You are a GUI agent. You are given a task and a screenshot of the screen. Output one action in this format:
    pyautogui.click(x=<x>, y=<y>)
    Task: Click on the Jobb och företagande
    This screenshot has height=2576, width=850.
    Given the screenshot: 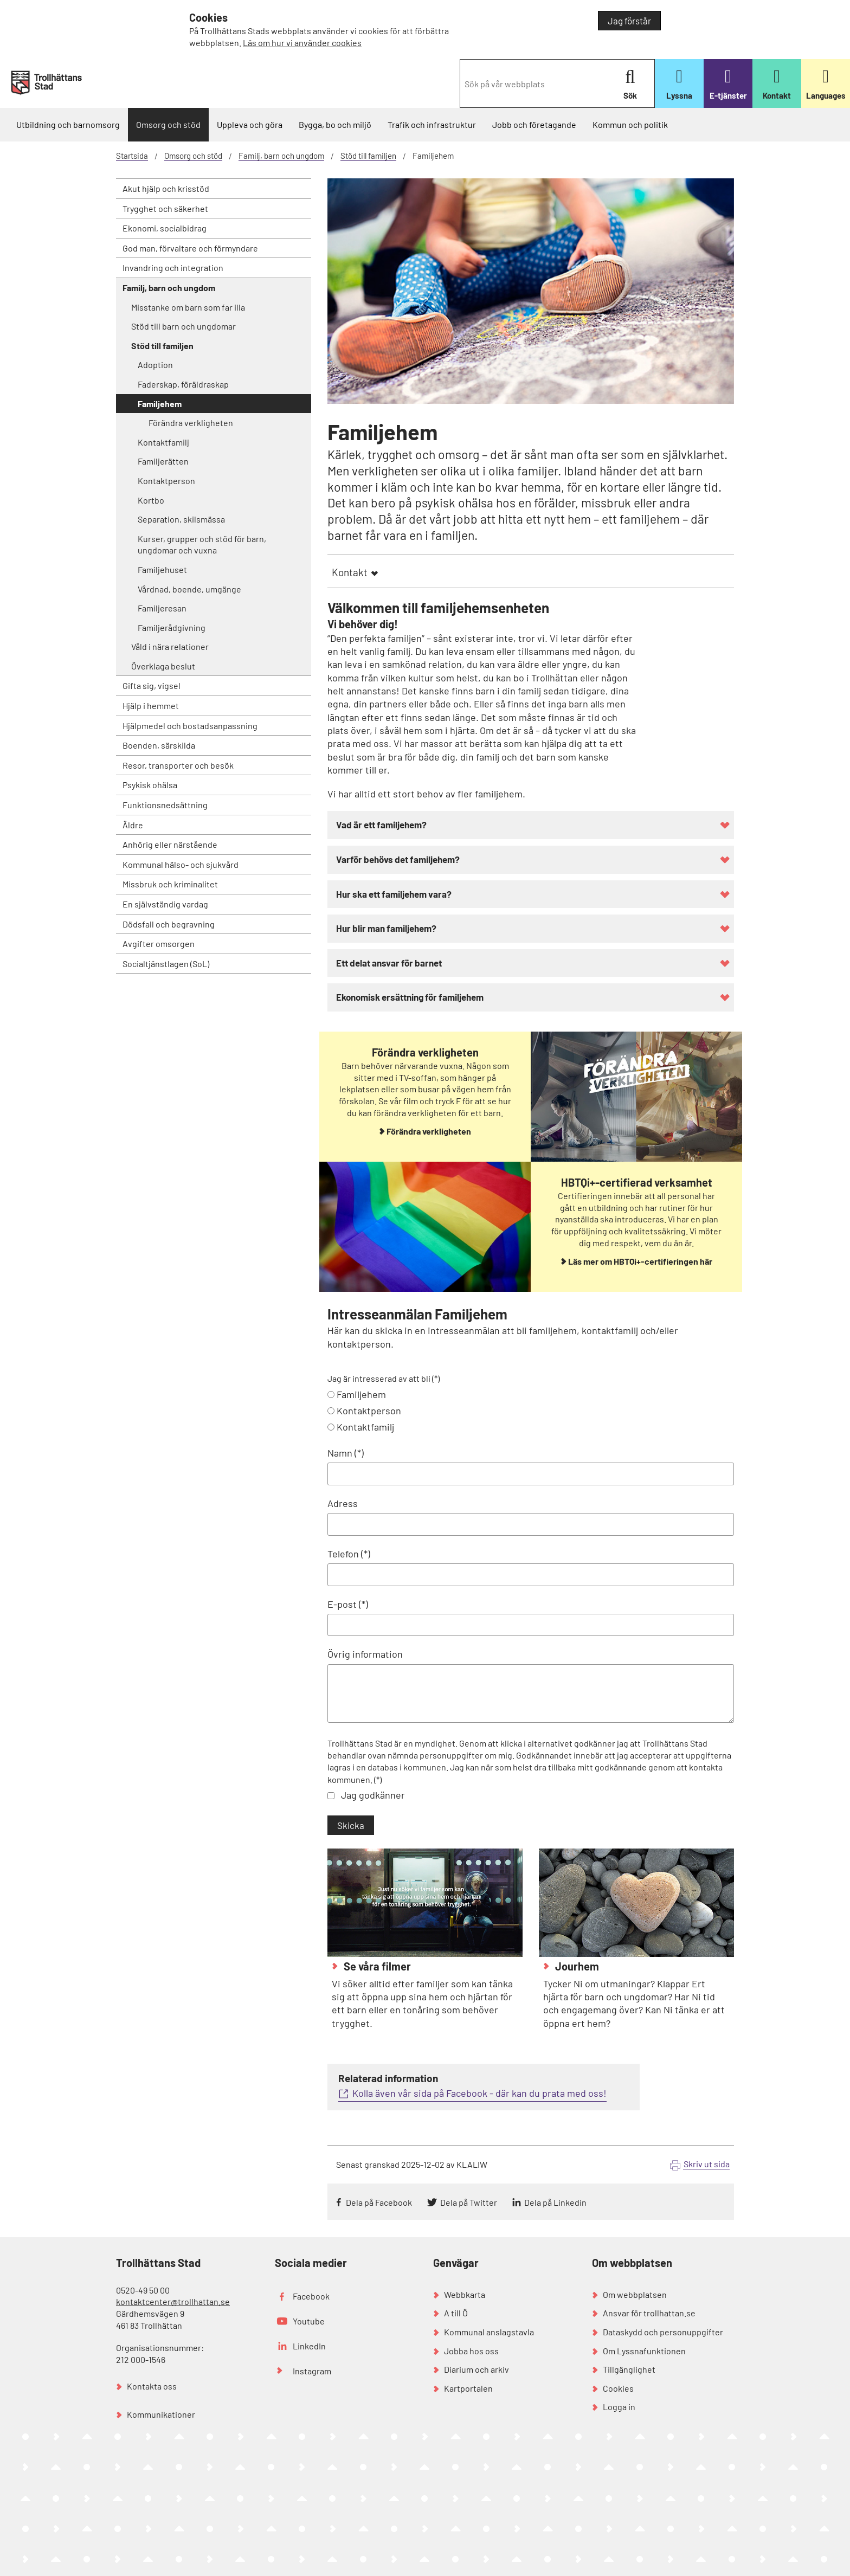 What is the action you would take?
    pyautogui.click(x=534, y=124)
    